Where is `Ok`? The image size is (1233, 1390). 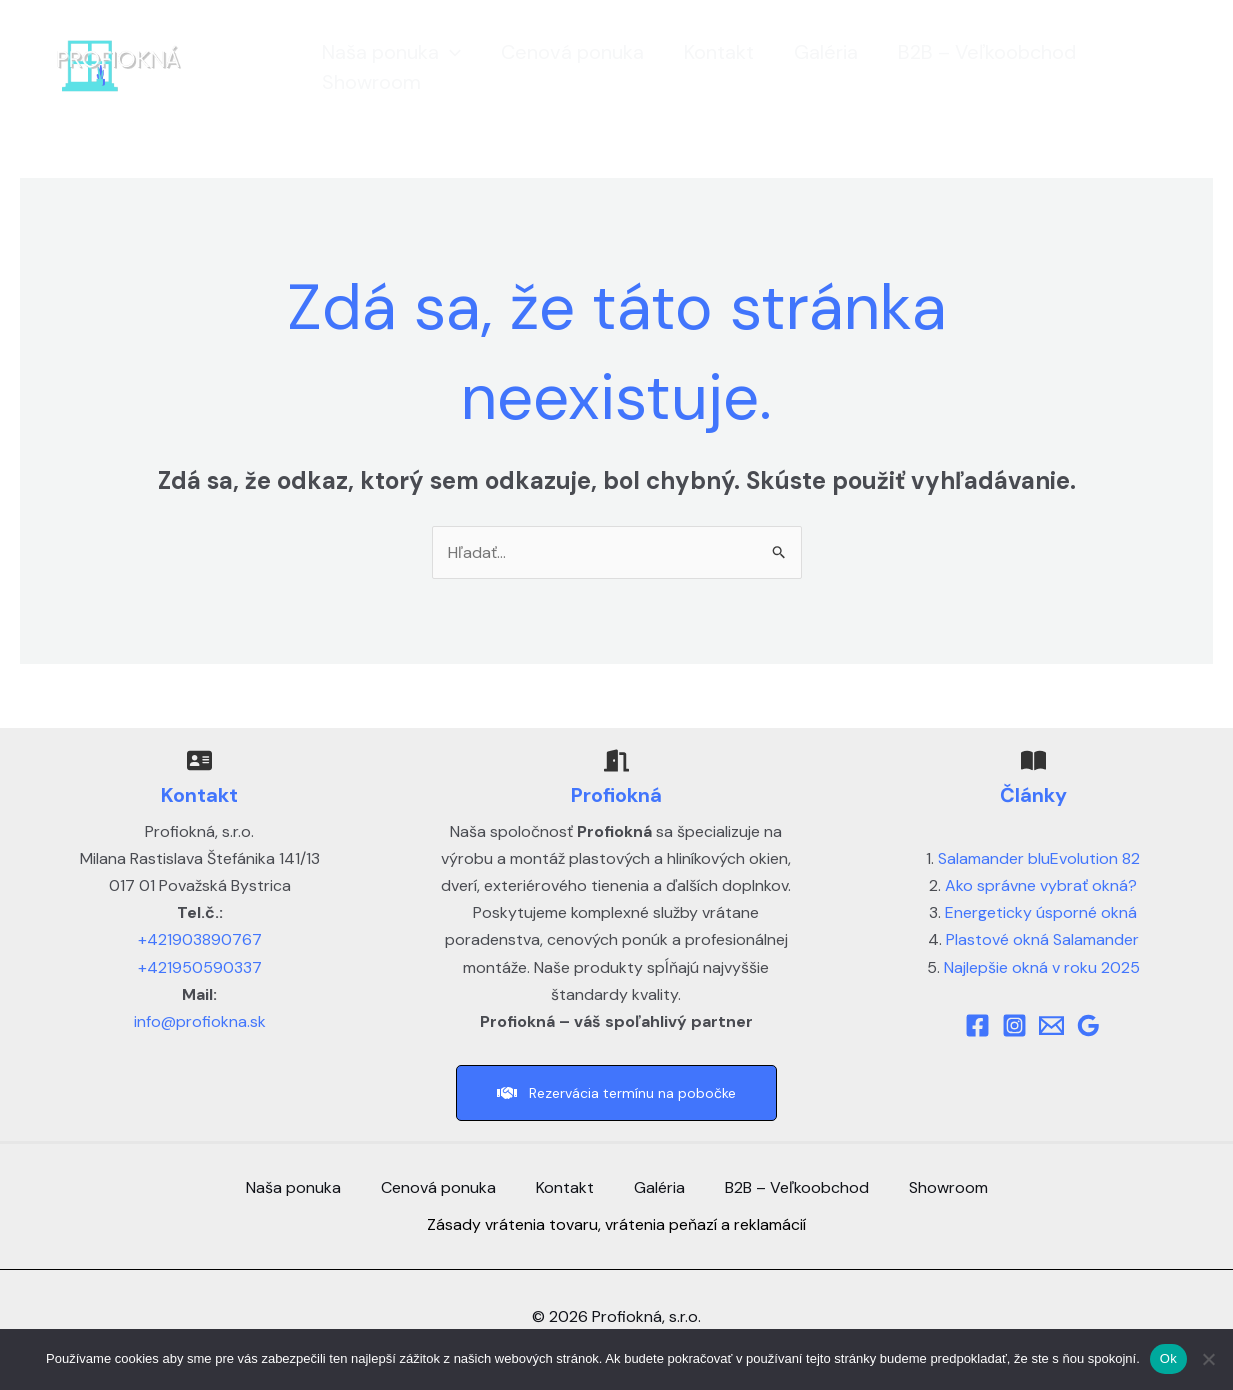
Ok is located at coordinates (1168, 1358).